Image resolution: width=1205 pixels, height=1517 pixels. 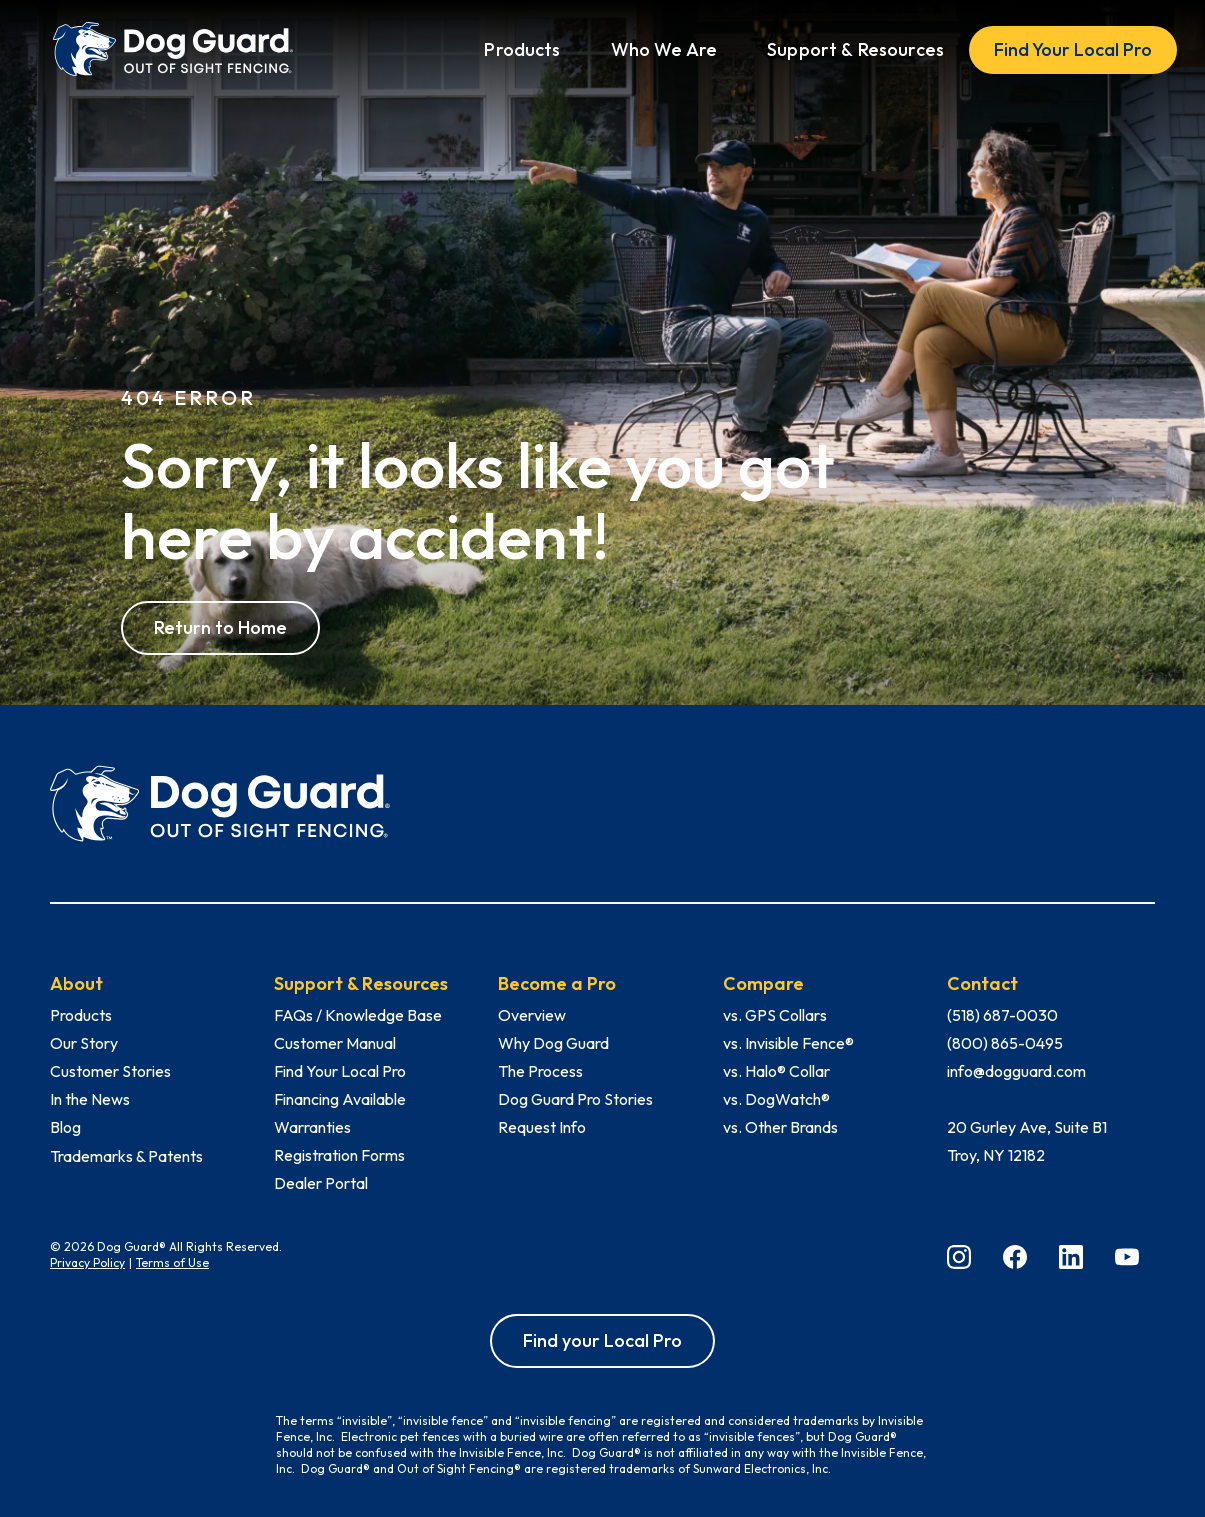 What do you see at coordinates (335, 1043) in the screenshot?
I see `Customer Manual` at bounding box center [335, 1043].